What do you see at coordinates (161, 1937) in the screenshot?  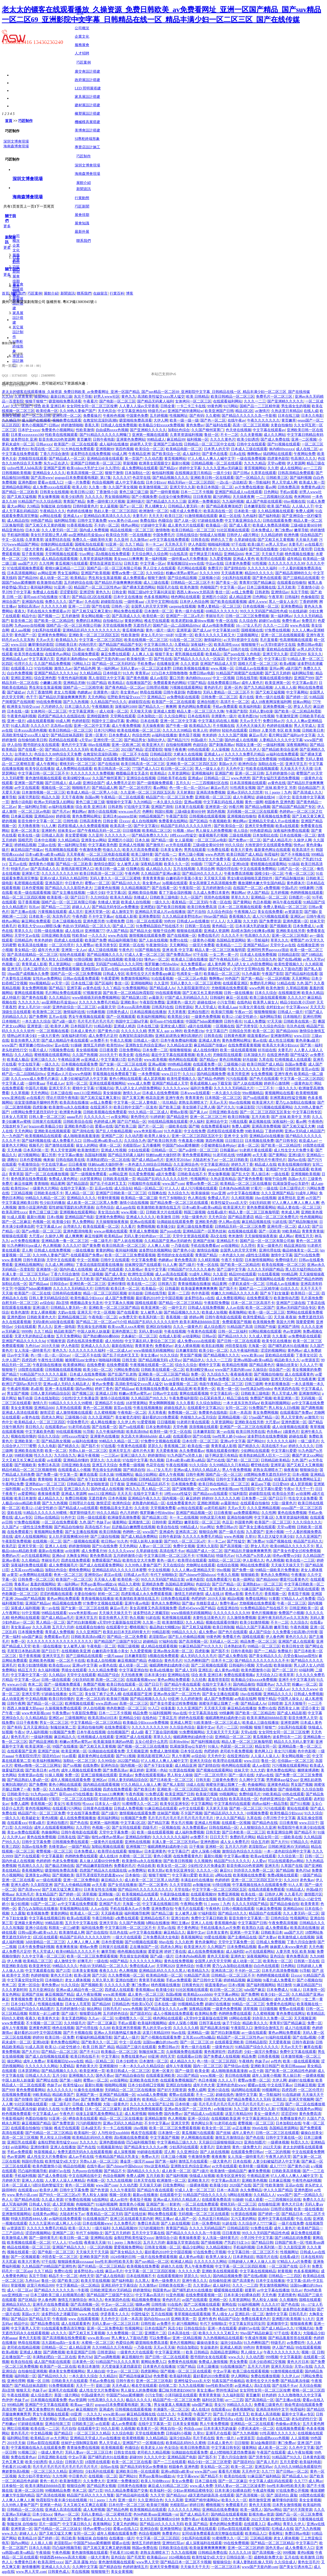 I see `三年免费高清大全电影` at bounding box center [161, 1937].